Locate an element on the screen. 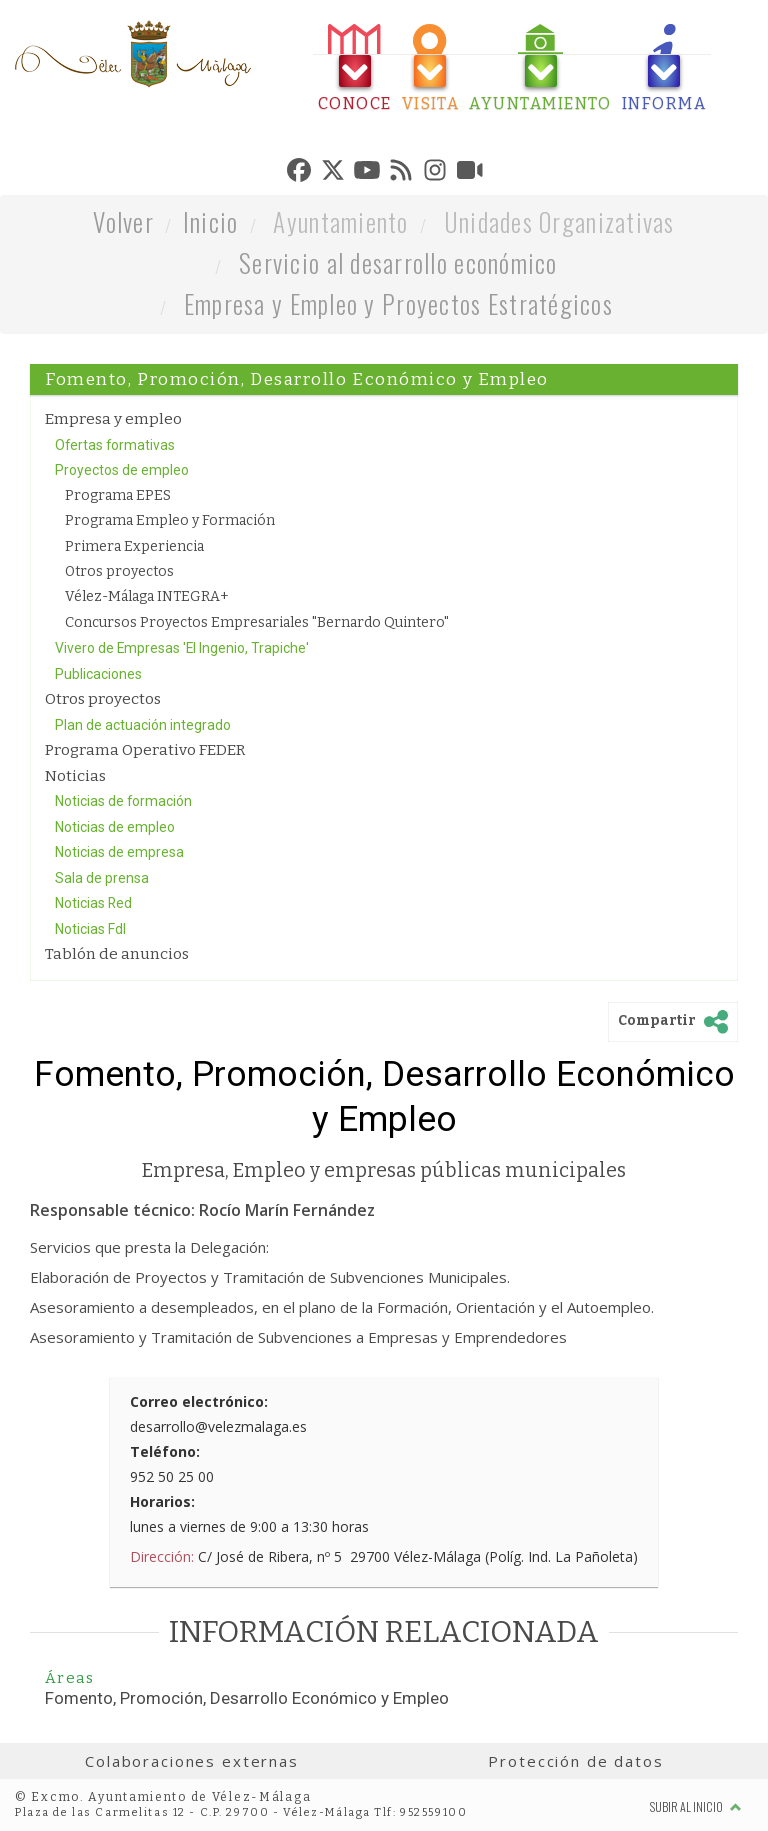 The image size is (768, 1831). Otros proyectos is located at coordinates (119, 571).